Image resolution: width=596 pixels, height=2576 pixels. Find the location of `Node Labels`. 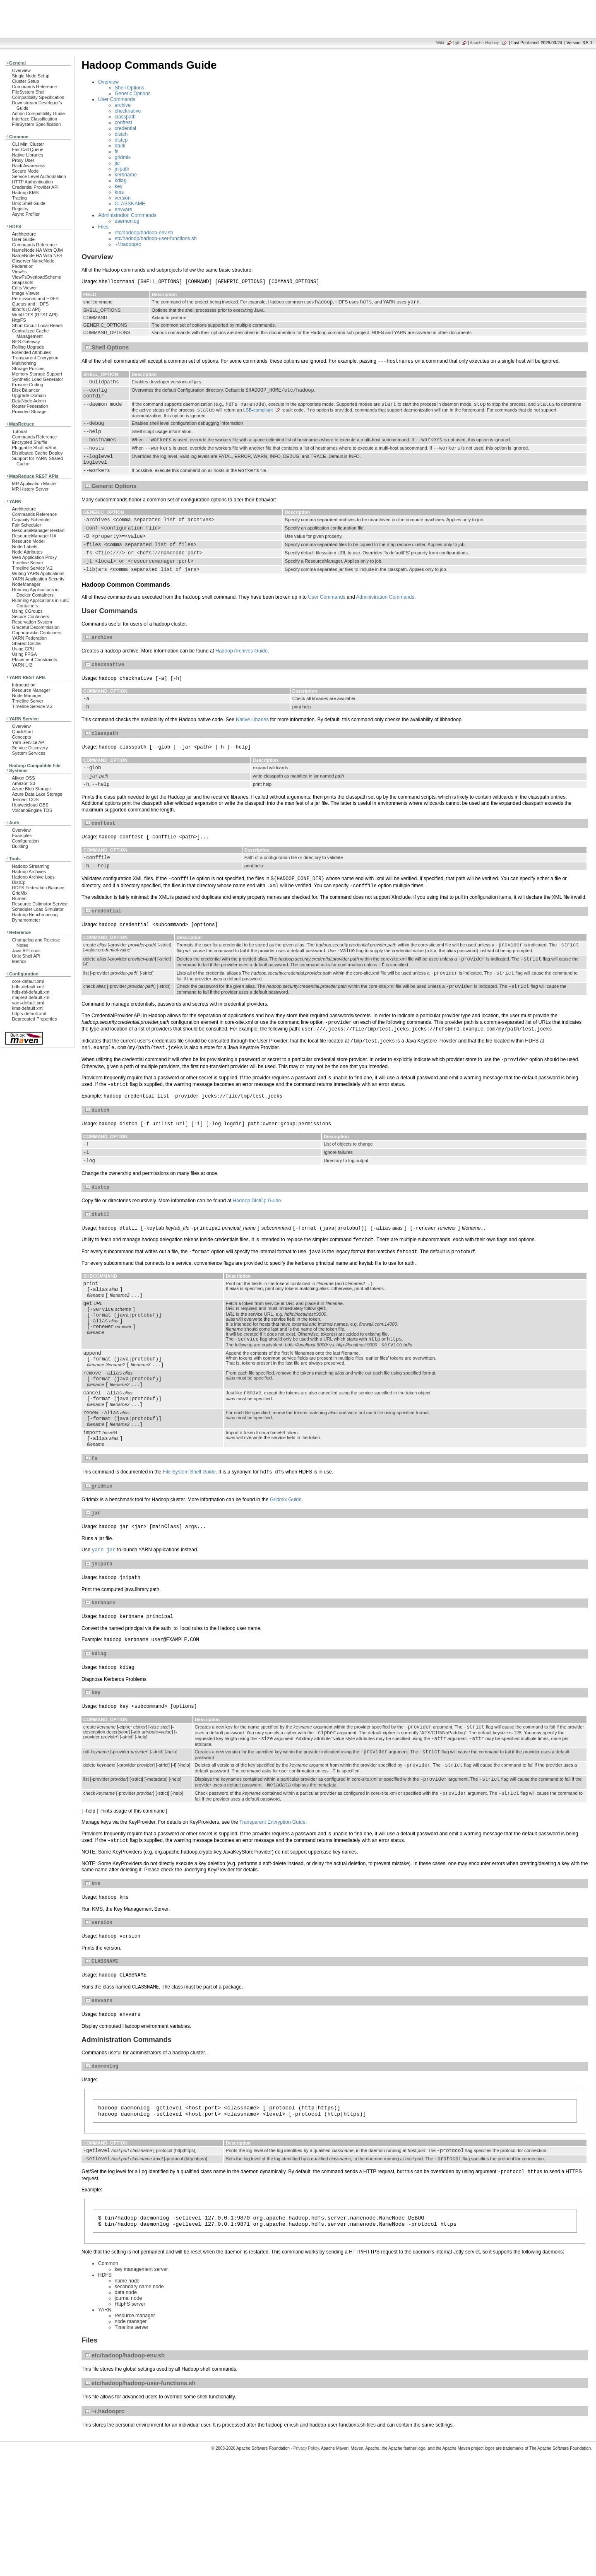

Node Labels is located at coordinates (24, 546).